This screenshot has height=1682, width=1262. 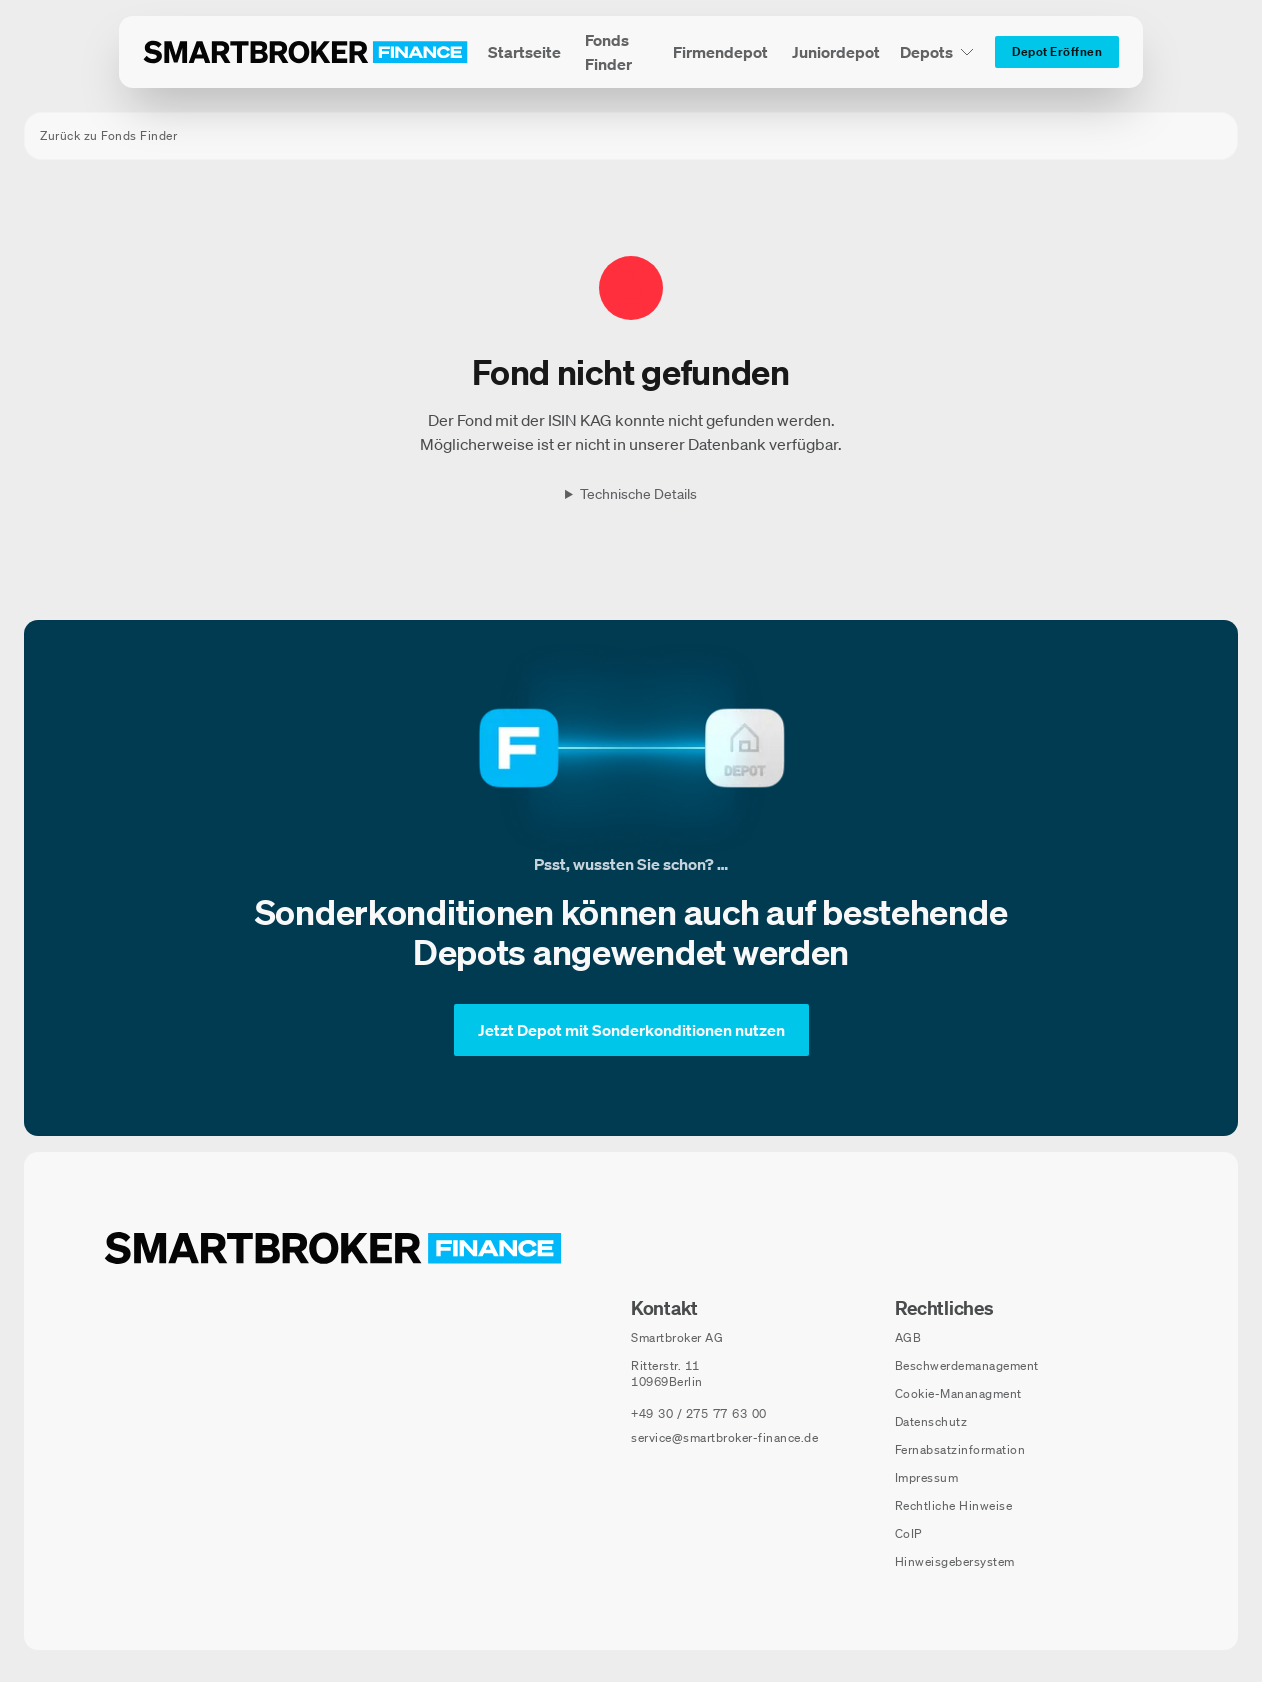 I want to click on [Depots Untermenü], so click(x=937, y=52).